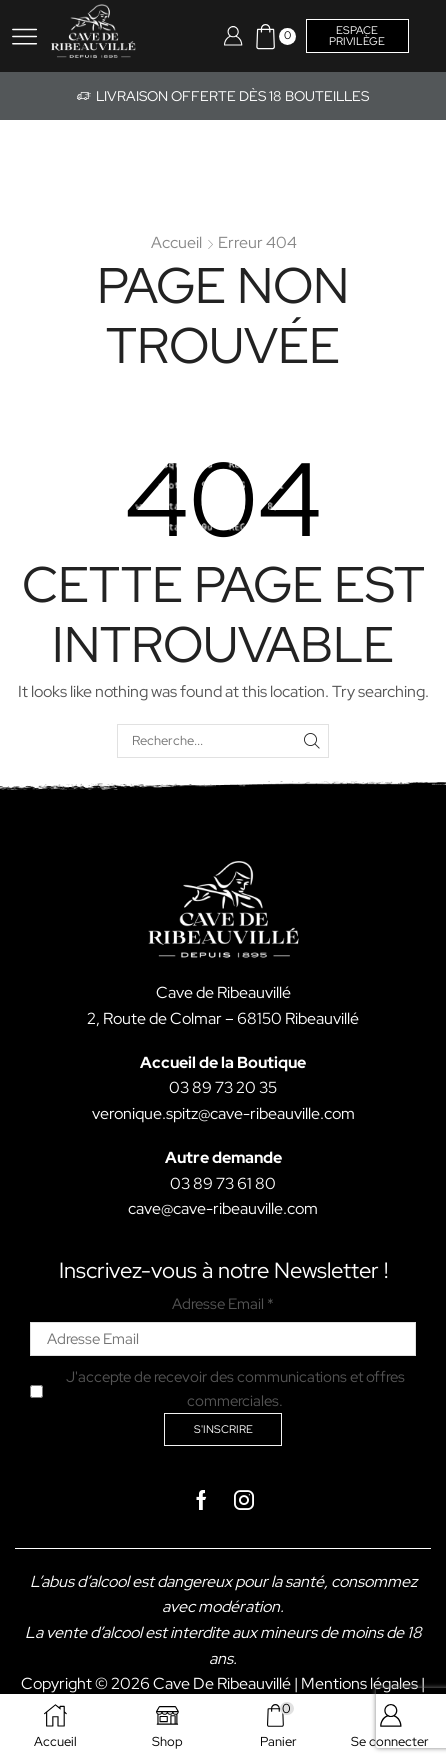 The image size is (446, 1762). I want to click on veronique.spitz@cave-ribeauville.com, so click(223, 1113).